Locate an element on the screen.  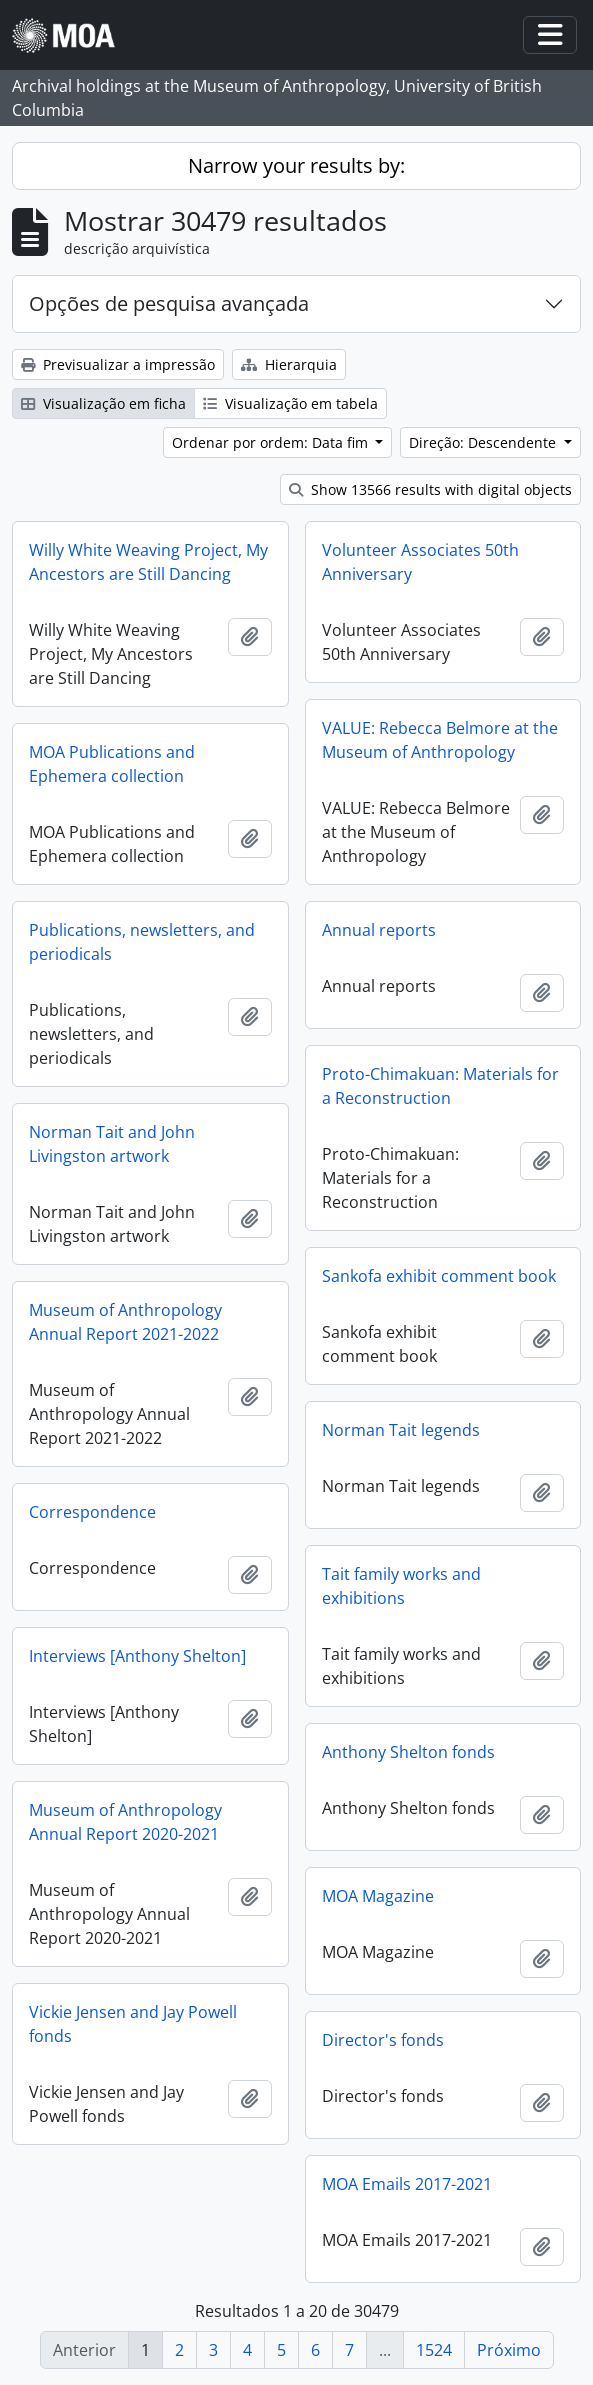
Correspondence is located at coordinates (92, 1512).